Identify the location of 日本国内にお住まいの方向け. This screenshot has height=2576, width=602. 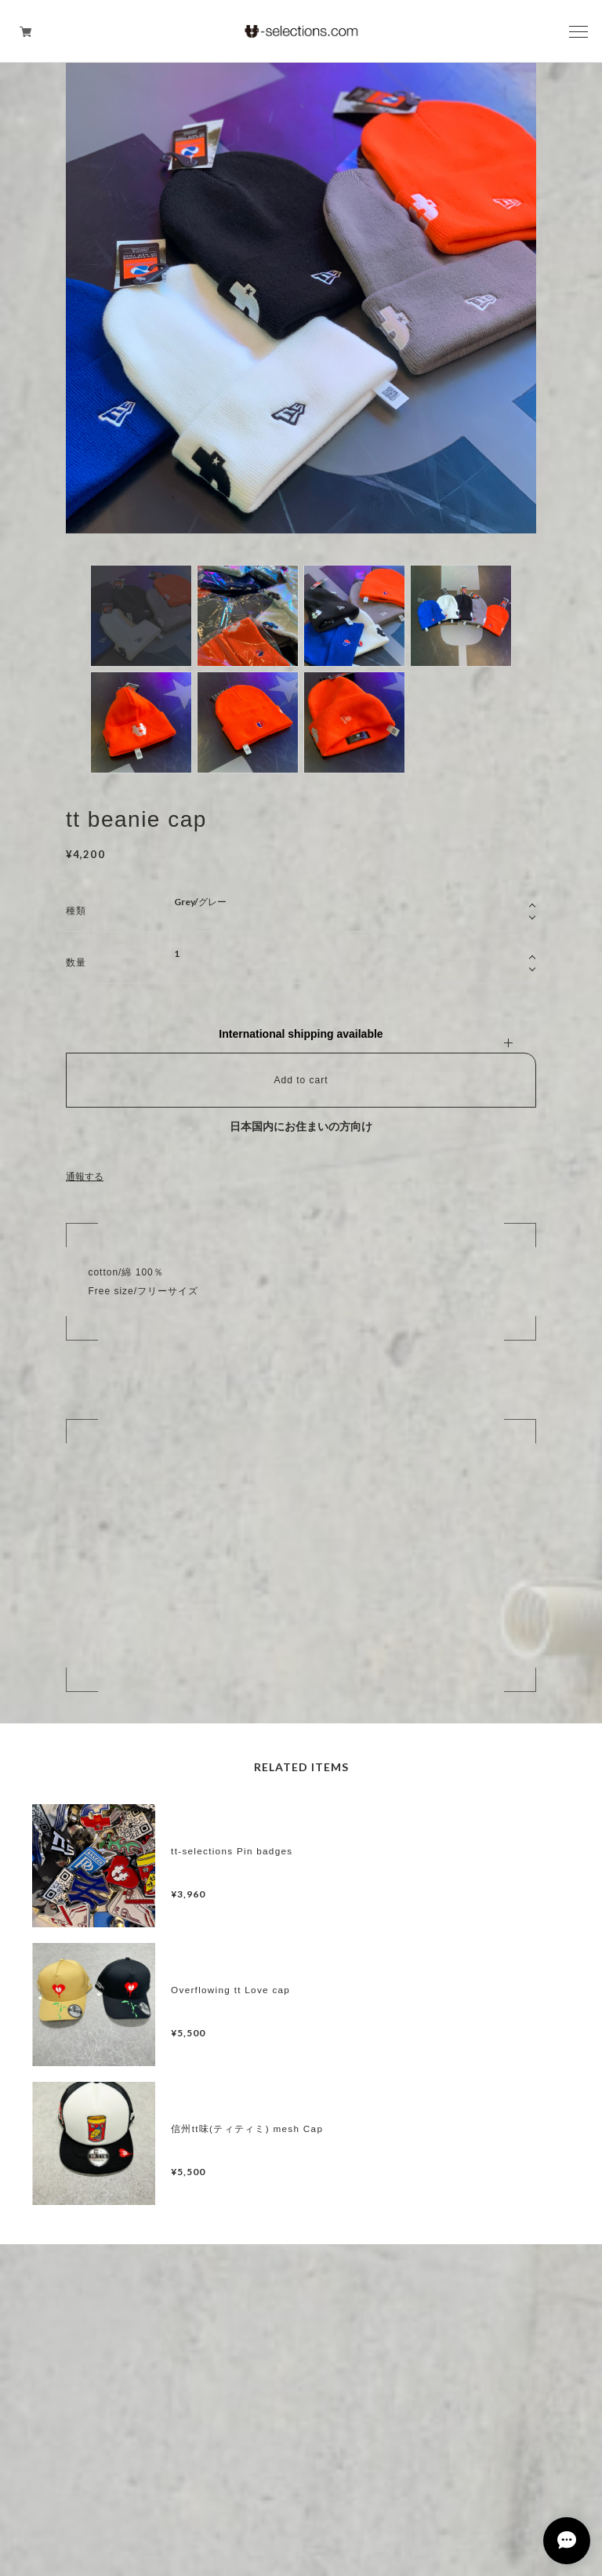
(301, 1126).